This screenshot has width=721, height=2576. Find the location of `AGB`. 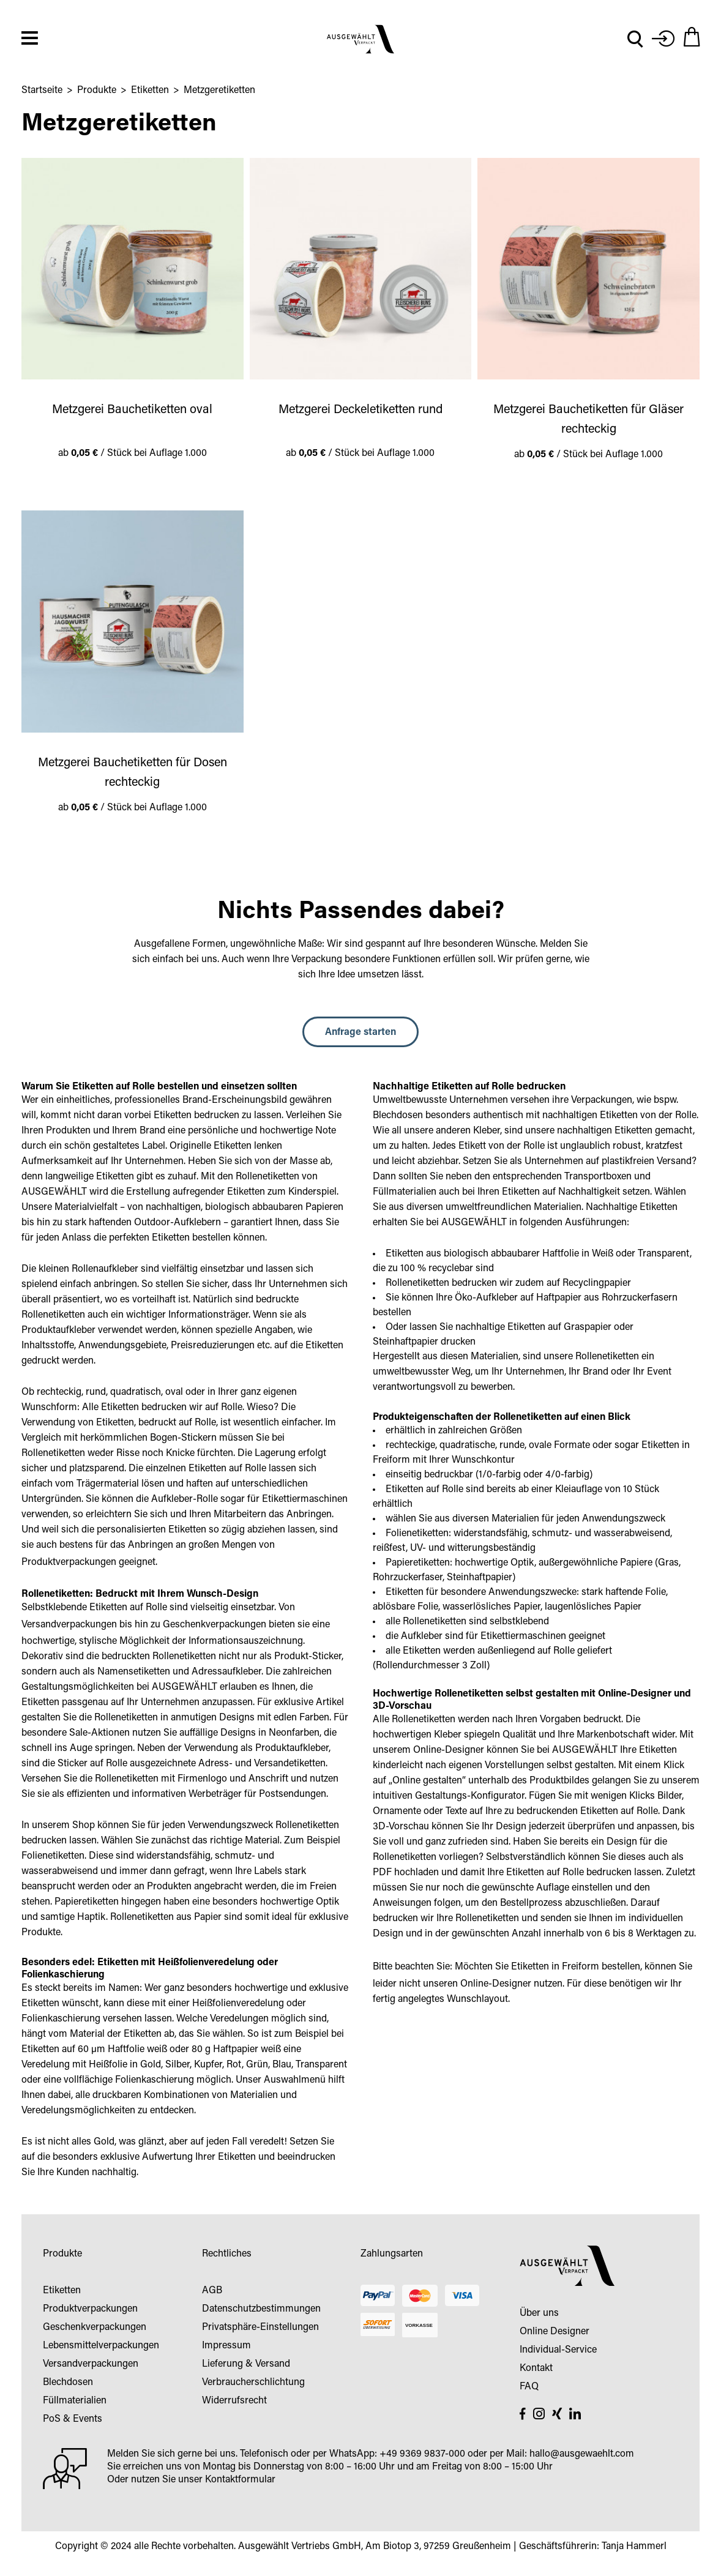

AGB is located at coordinates (212, 2293).